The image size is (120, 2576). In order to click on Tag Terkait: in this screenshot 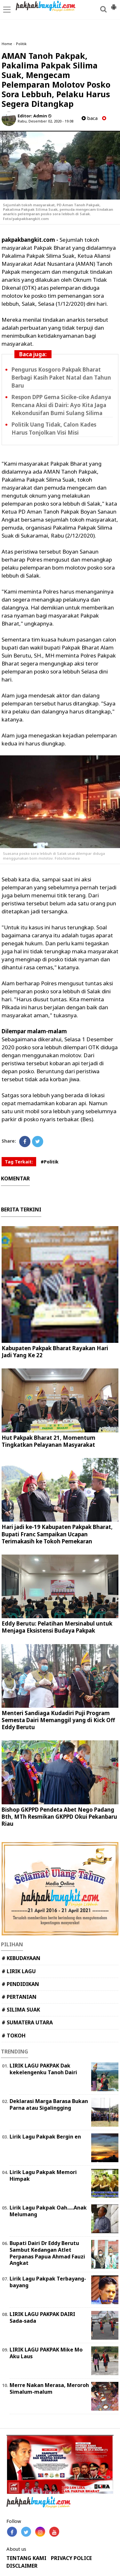, I will do `click(19, 1162)`.